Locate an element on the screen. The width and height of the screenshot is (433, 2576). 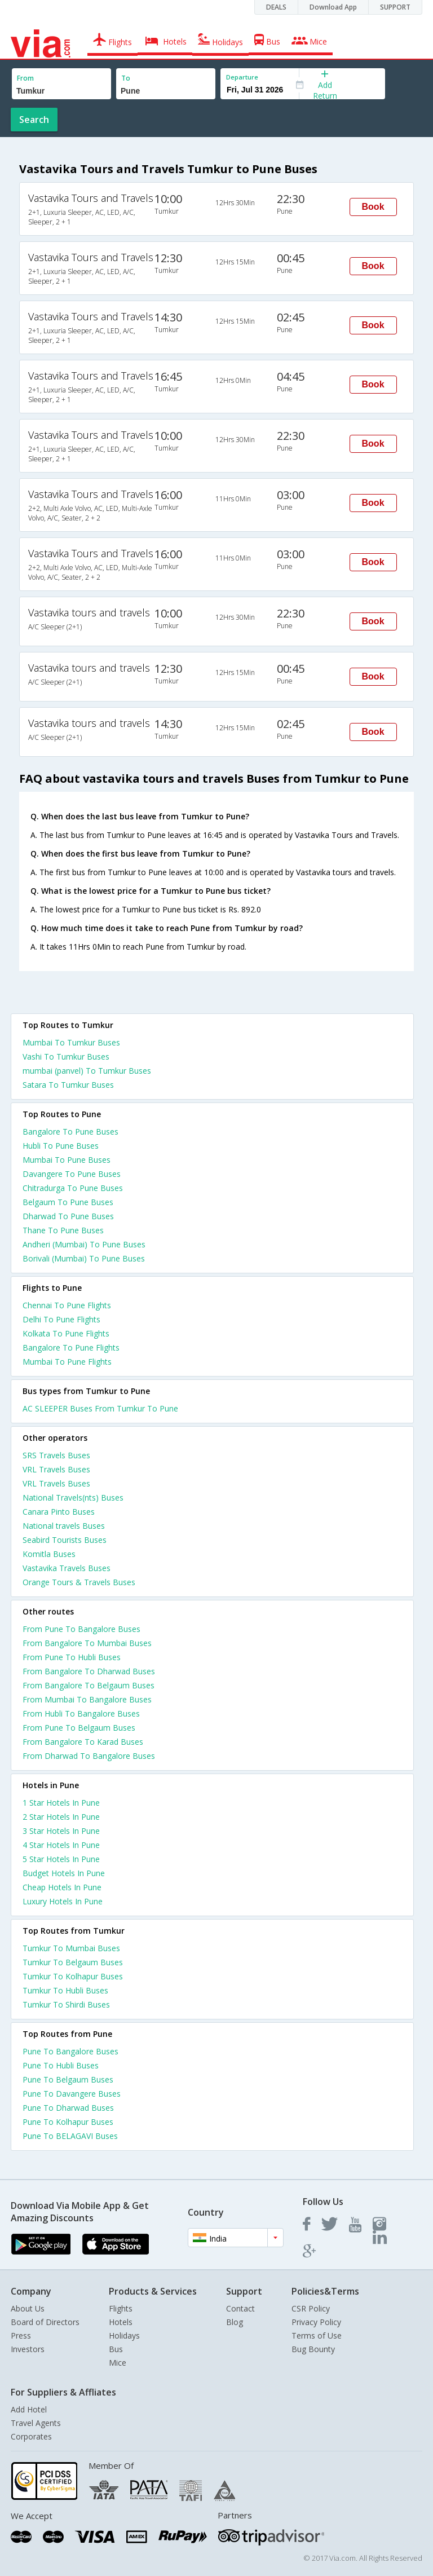
Terms of Use is located at coordinates (316, 2335).